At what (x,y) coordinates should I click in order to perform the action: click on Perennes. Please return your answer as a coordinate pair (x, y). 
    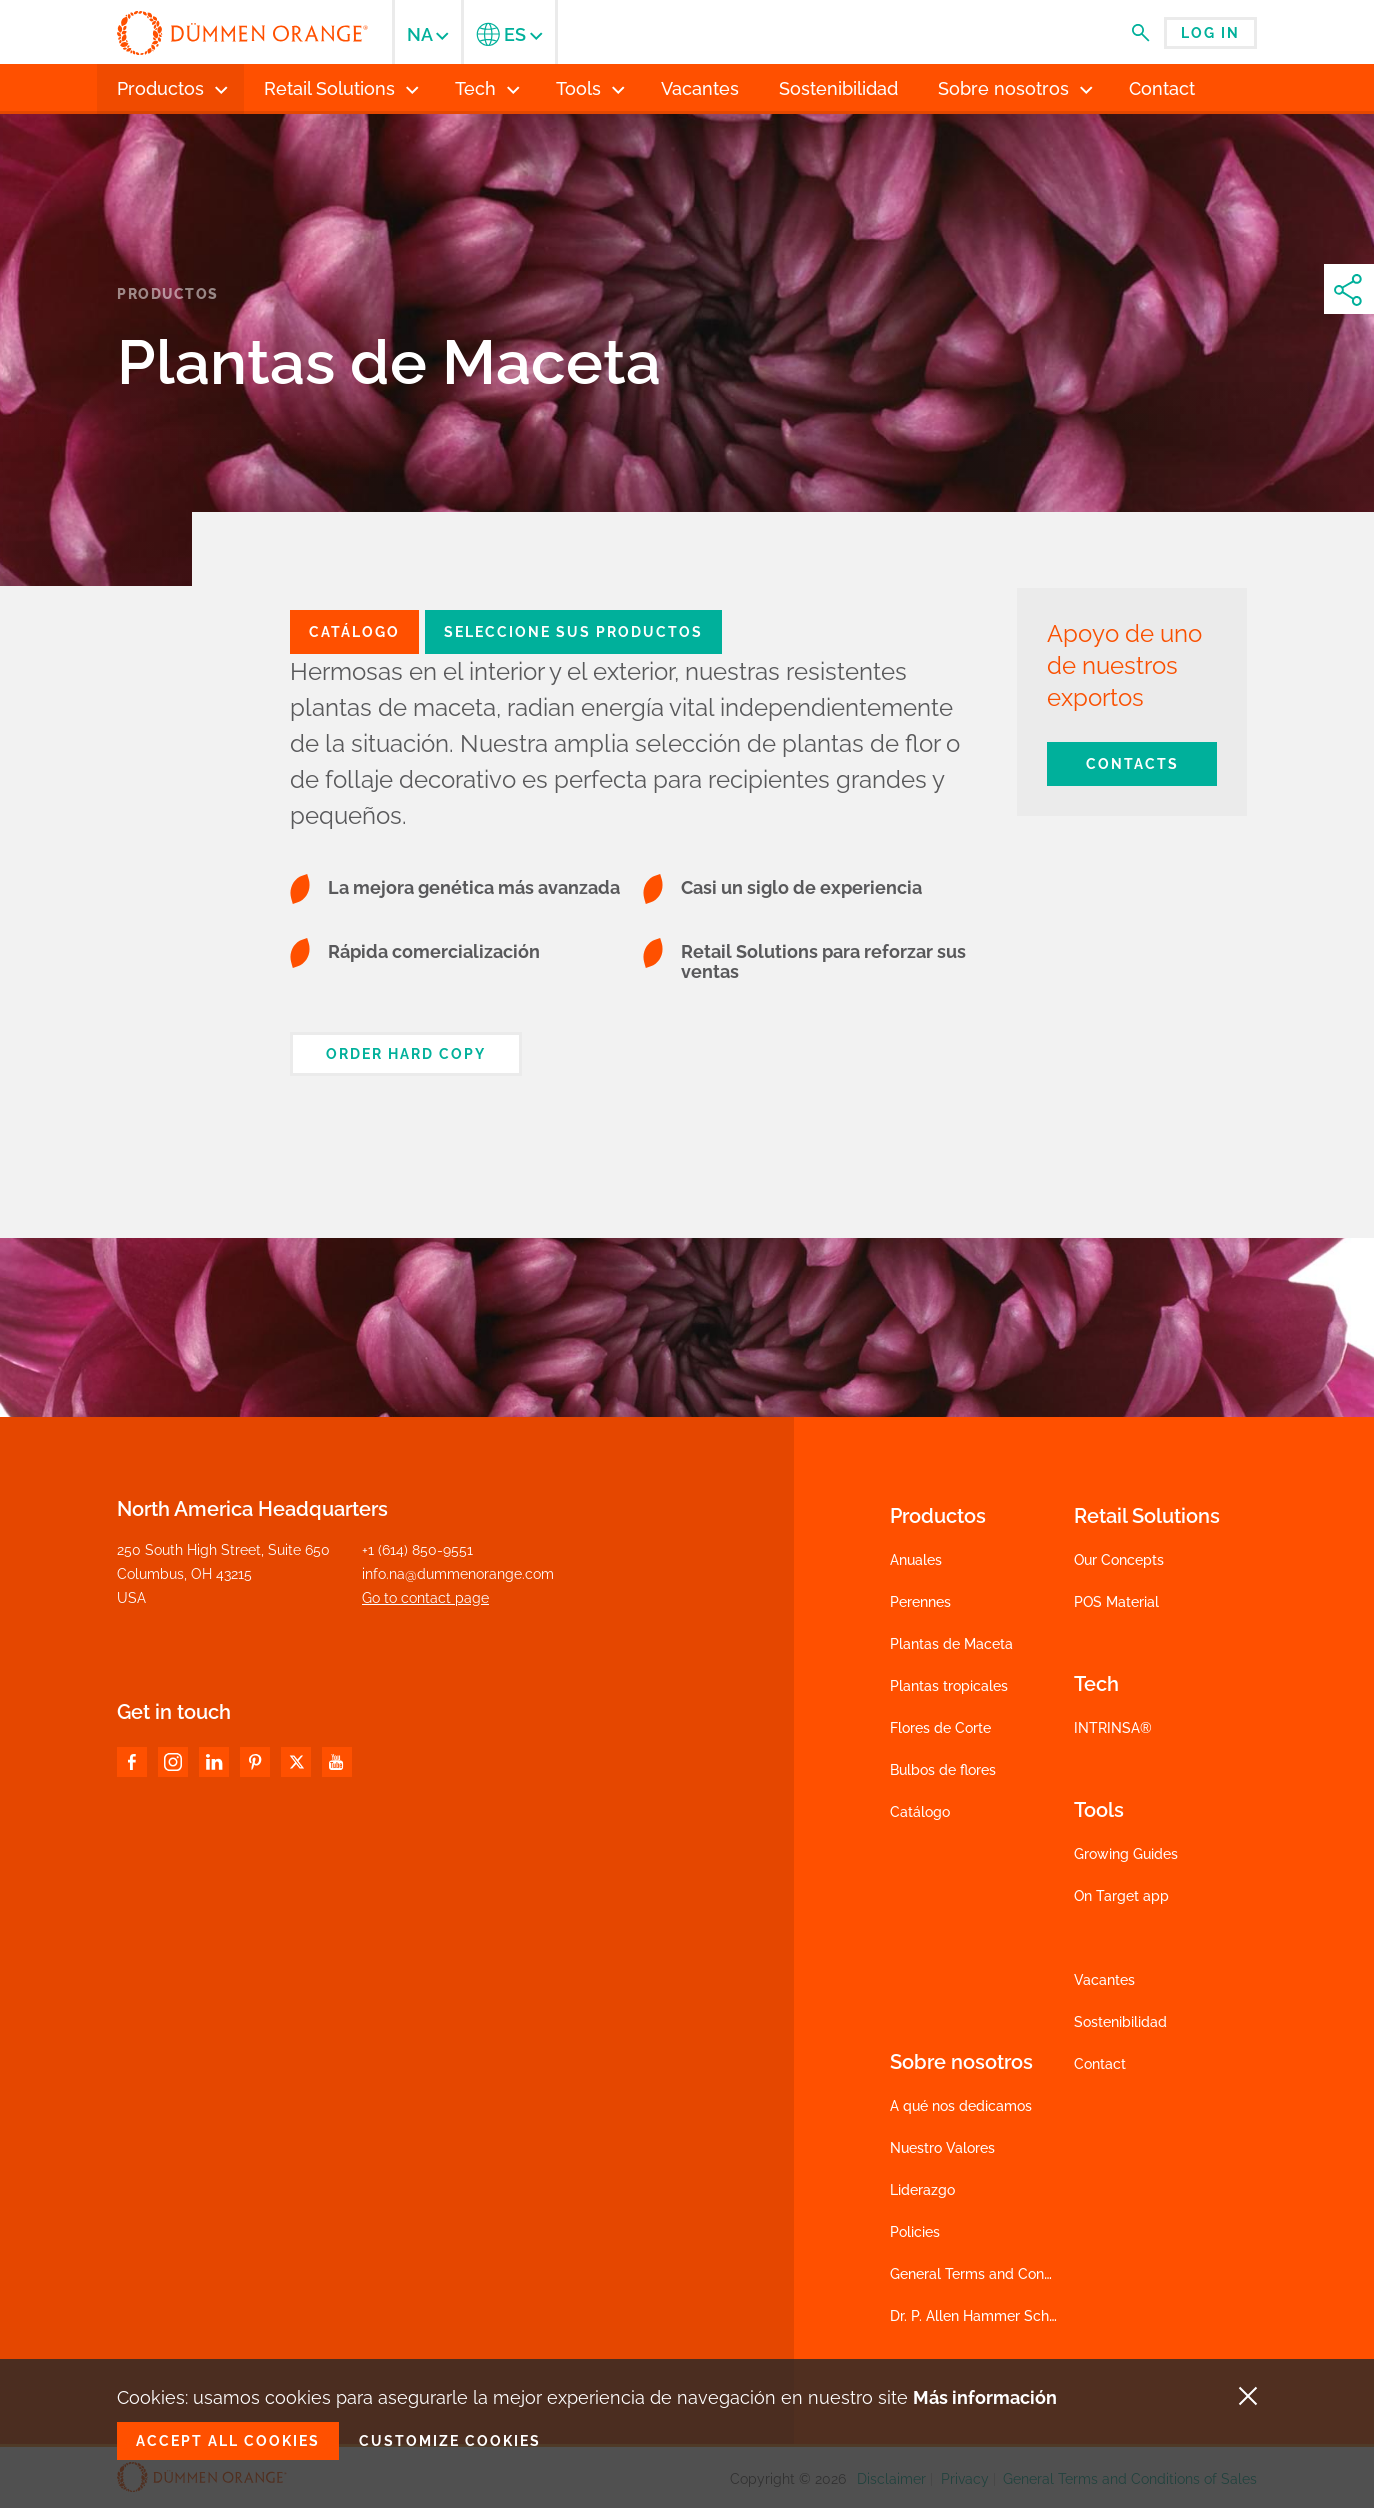
    Looking at the image, I should click on (920, 1602).